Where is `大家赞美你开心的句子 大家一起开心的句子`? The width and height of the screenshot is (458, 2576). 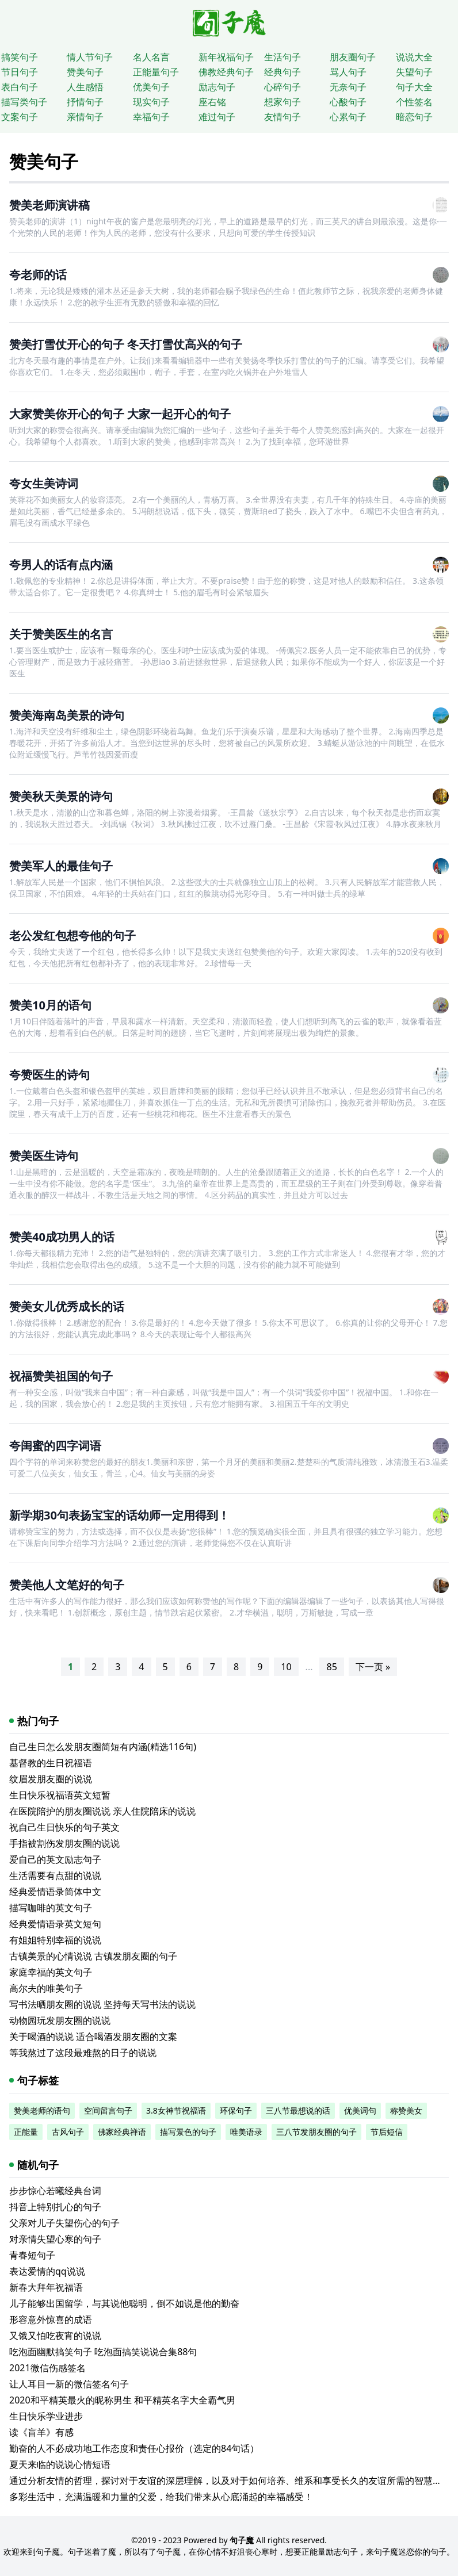 大家赞美你开心的句子 大家一起开心的句子 is located at coordinates (120, 414).